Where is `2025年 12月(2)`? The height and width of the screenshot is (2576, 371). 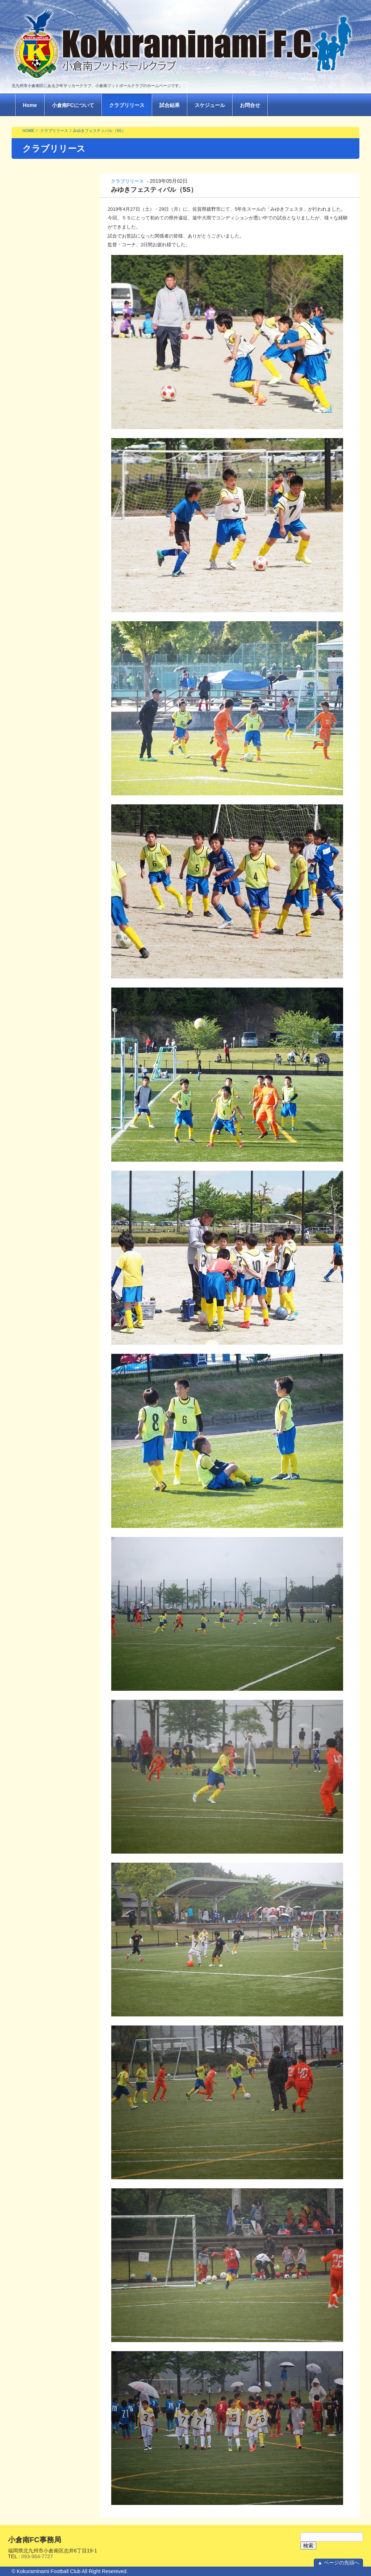 2025年 12月(2) is located at coordinates (32, 369).